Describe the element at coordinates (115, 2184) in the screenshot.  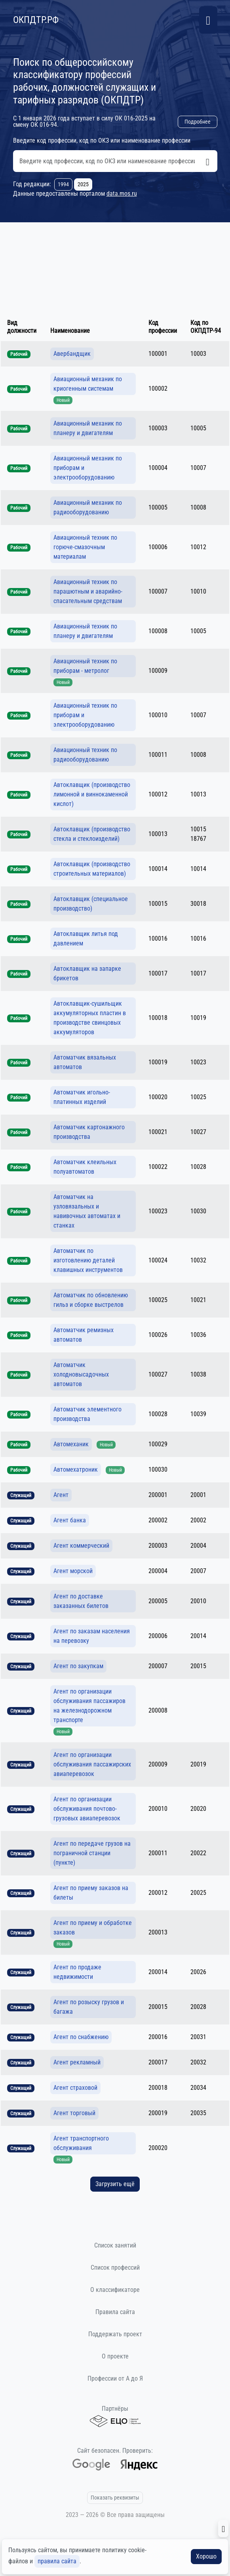
I see `Загрузить ещё` at that location.